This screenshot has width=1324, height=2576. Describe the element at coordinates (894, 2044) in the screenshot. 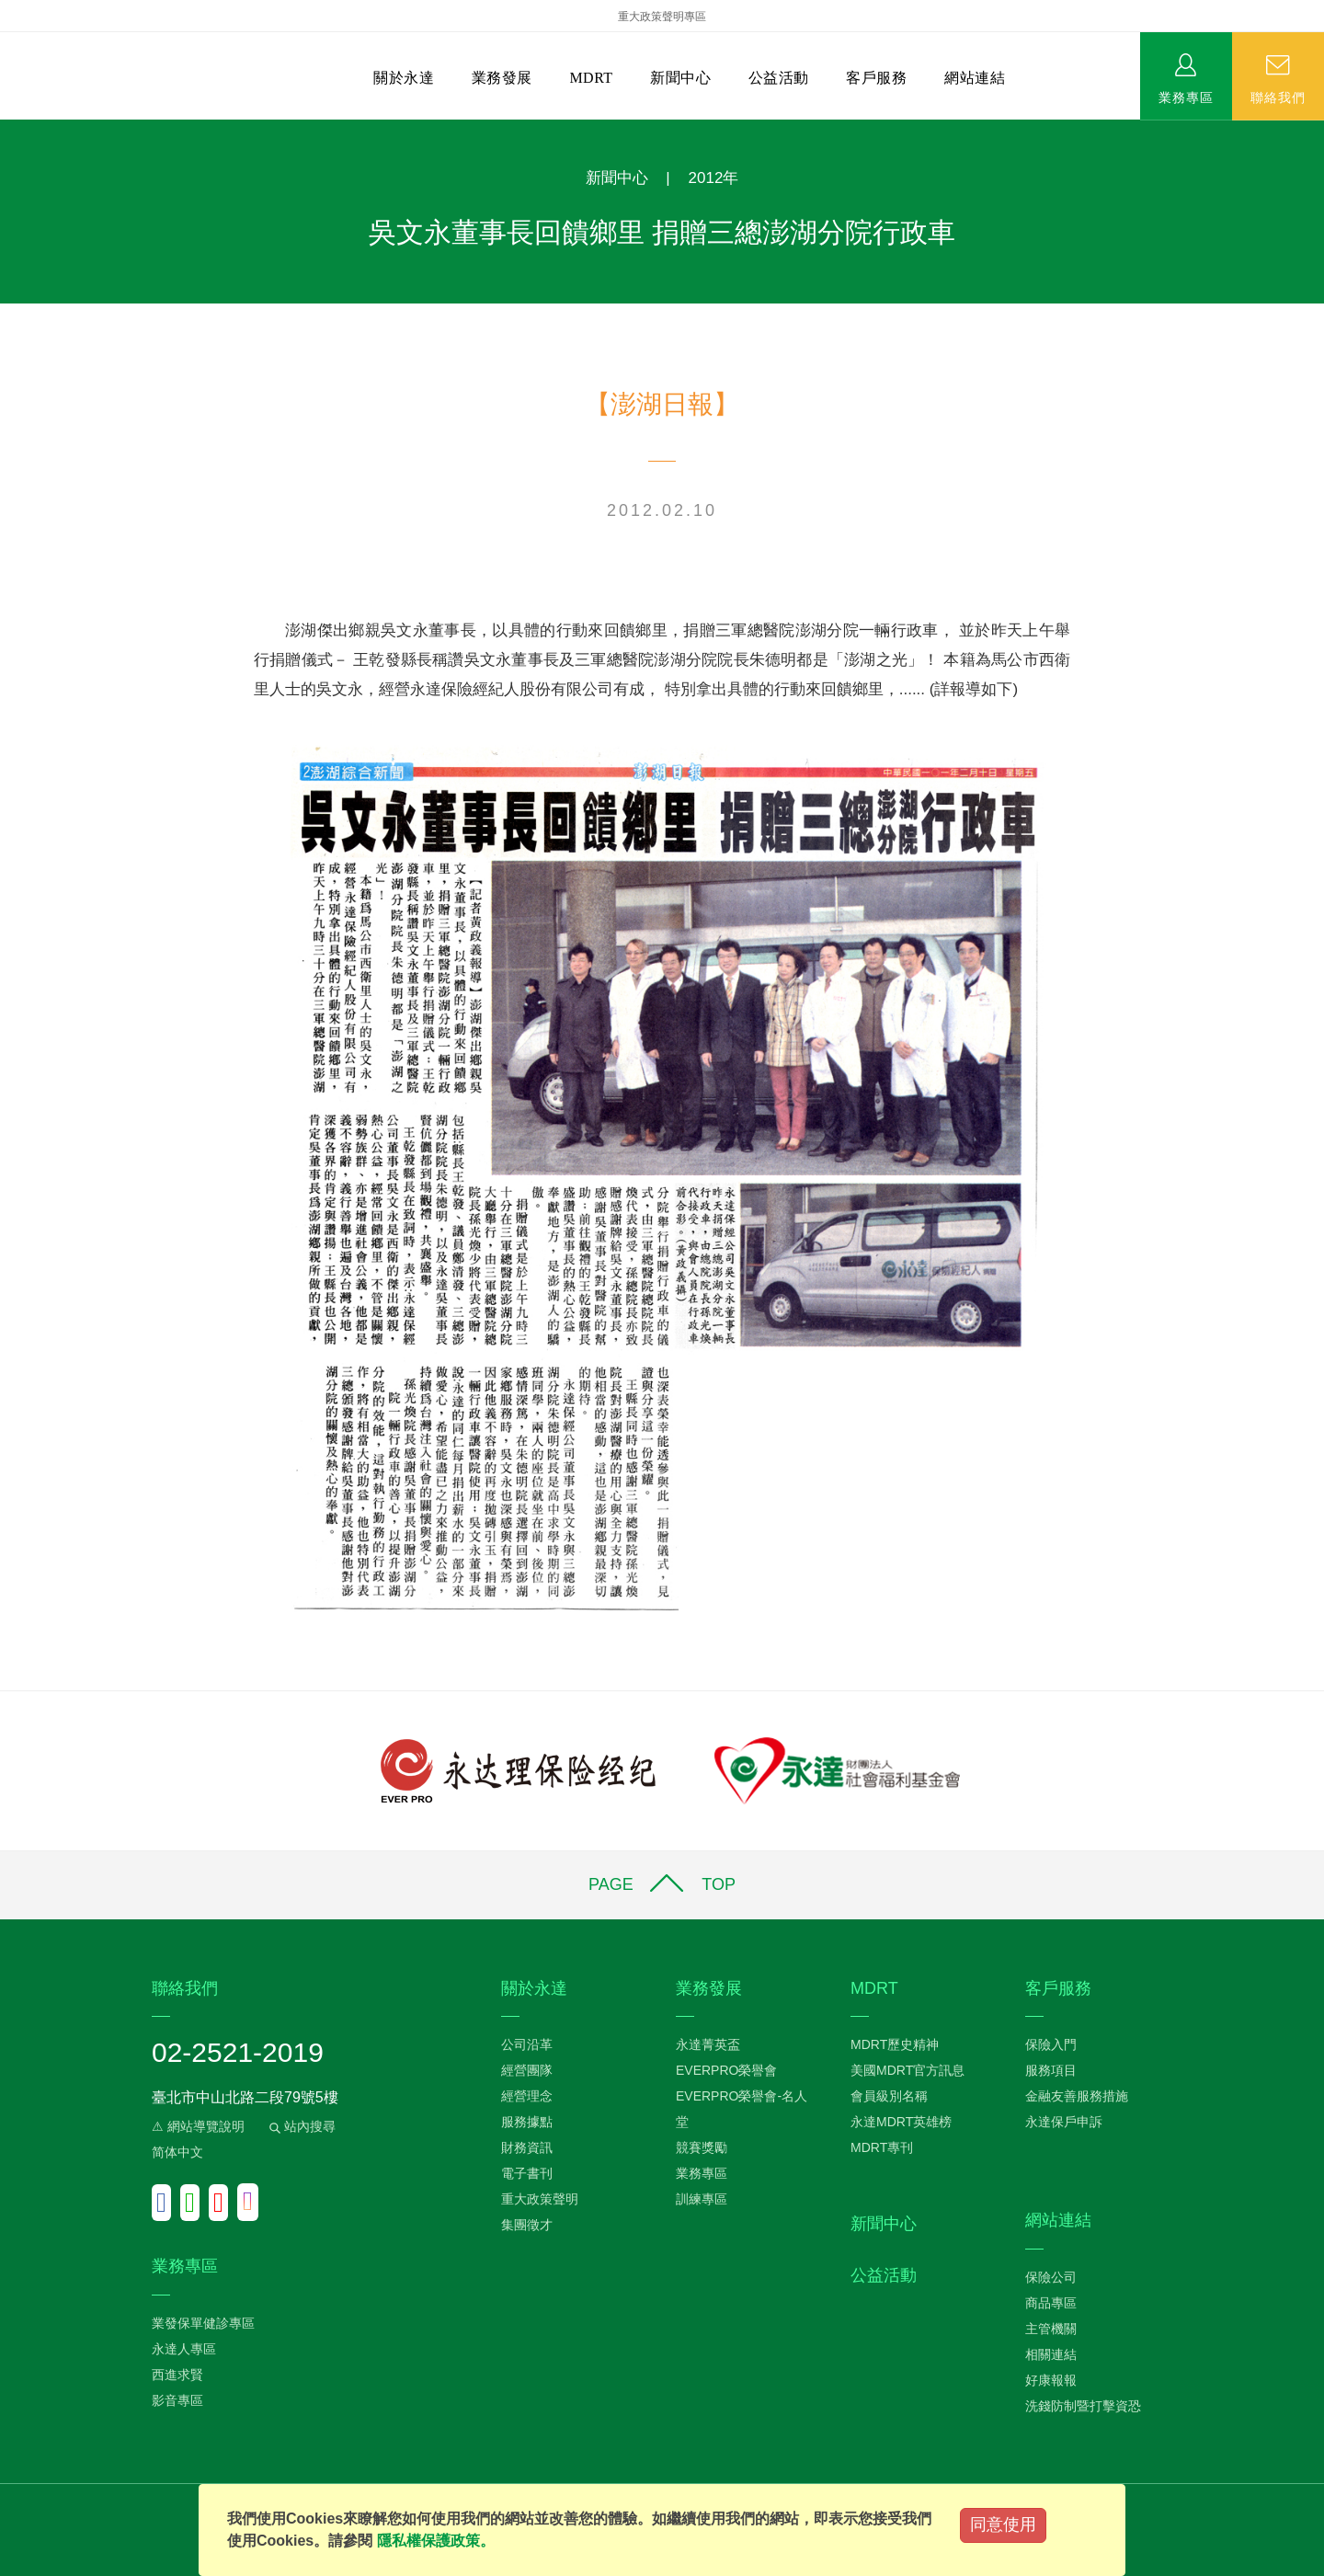

I see `MDRT歷史精神` at that location.